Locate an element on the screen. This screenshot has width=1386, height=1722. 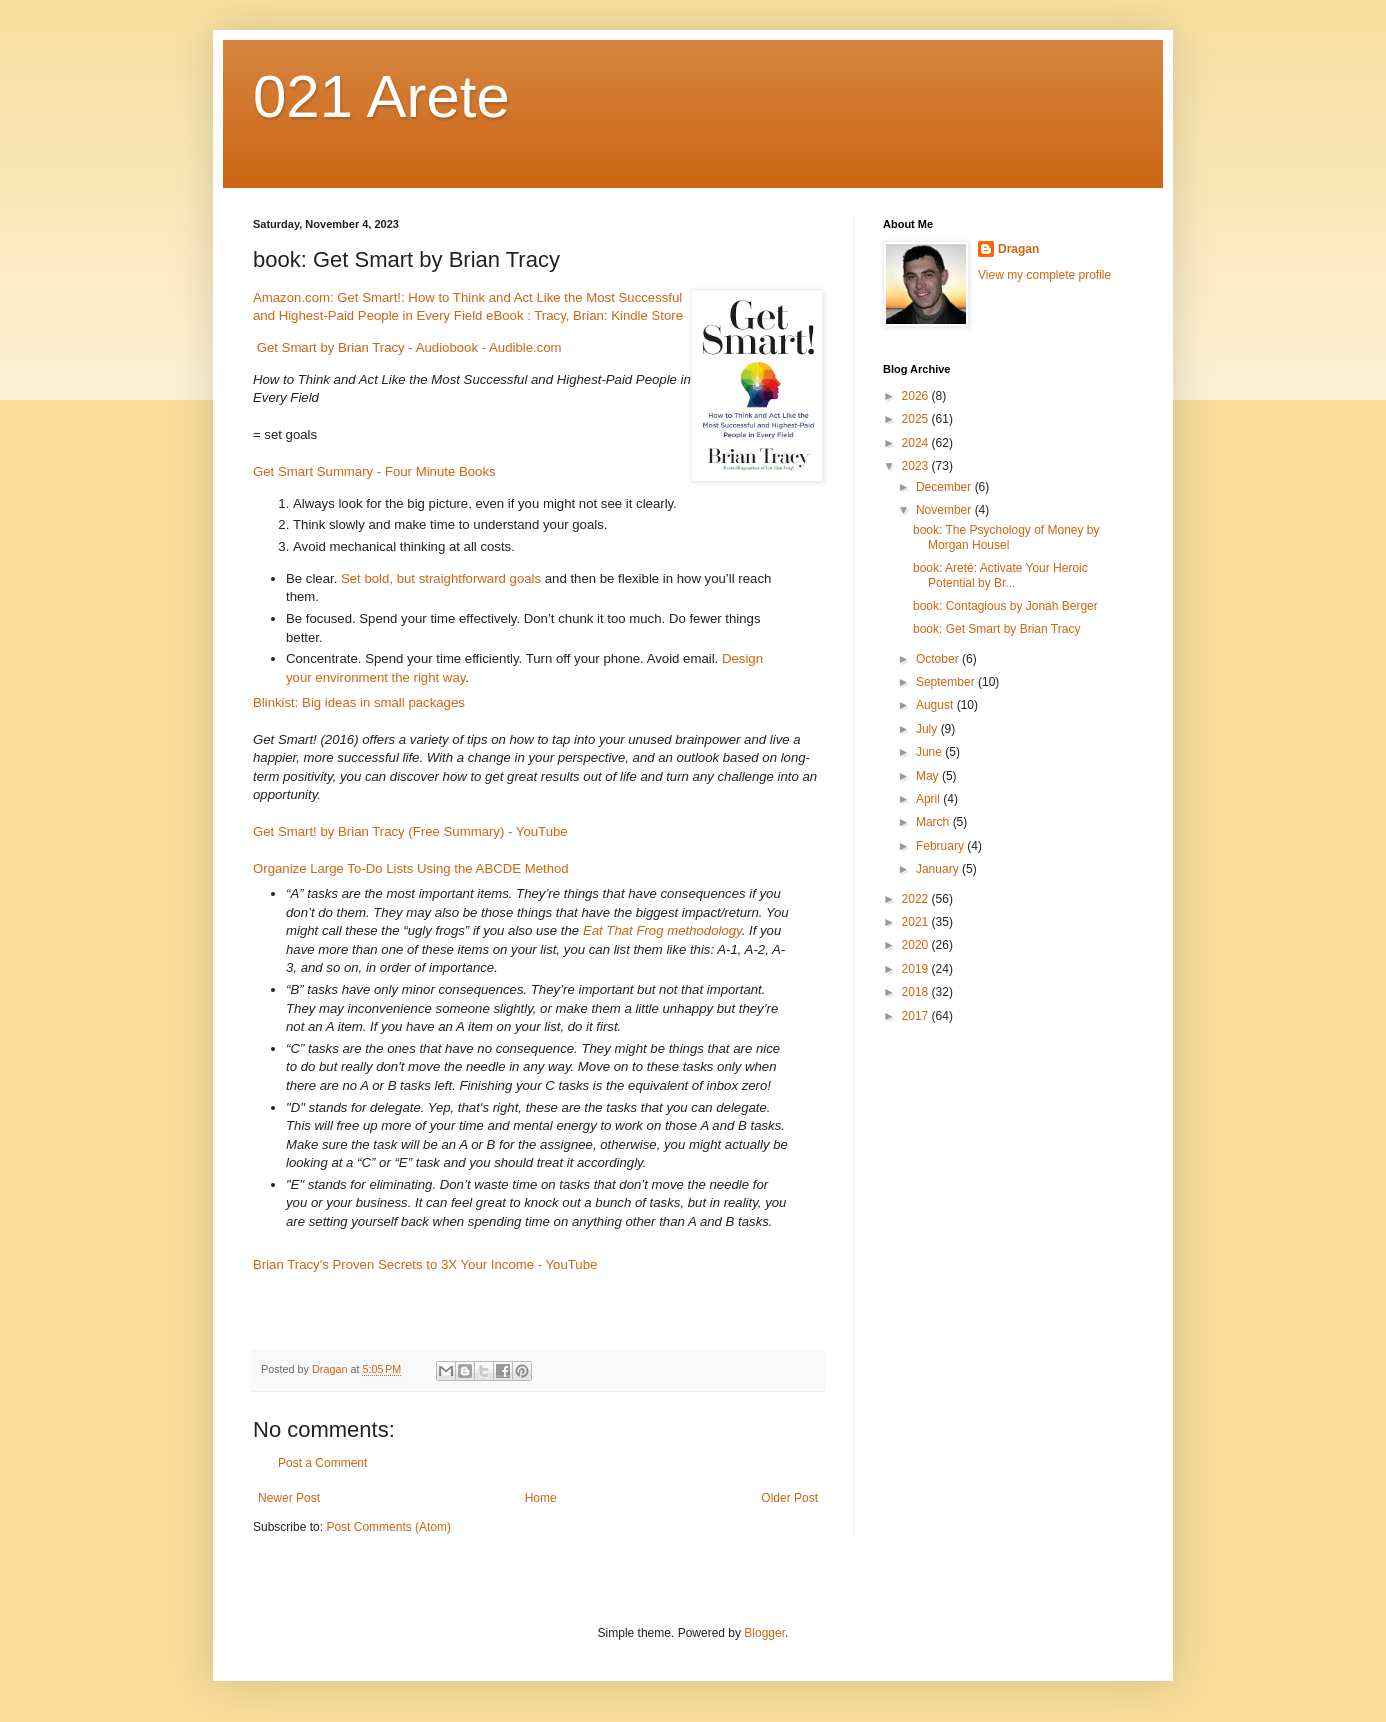
August is located at coordinates (936, 705).